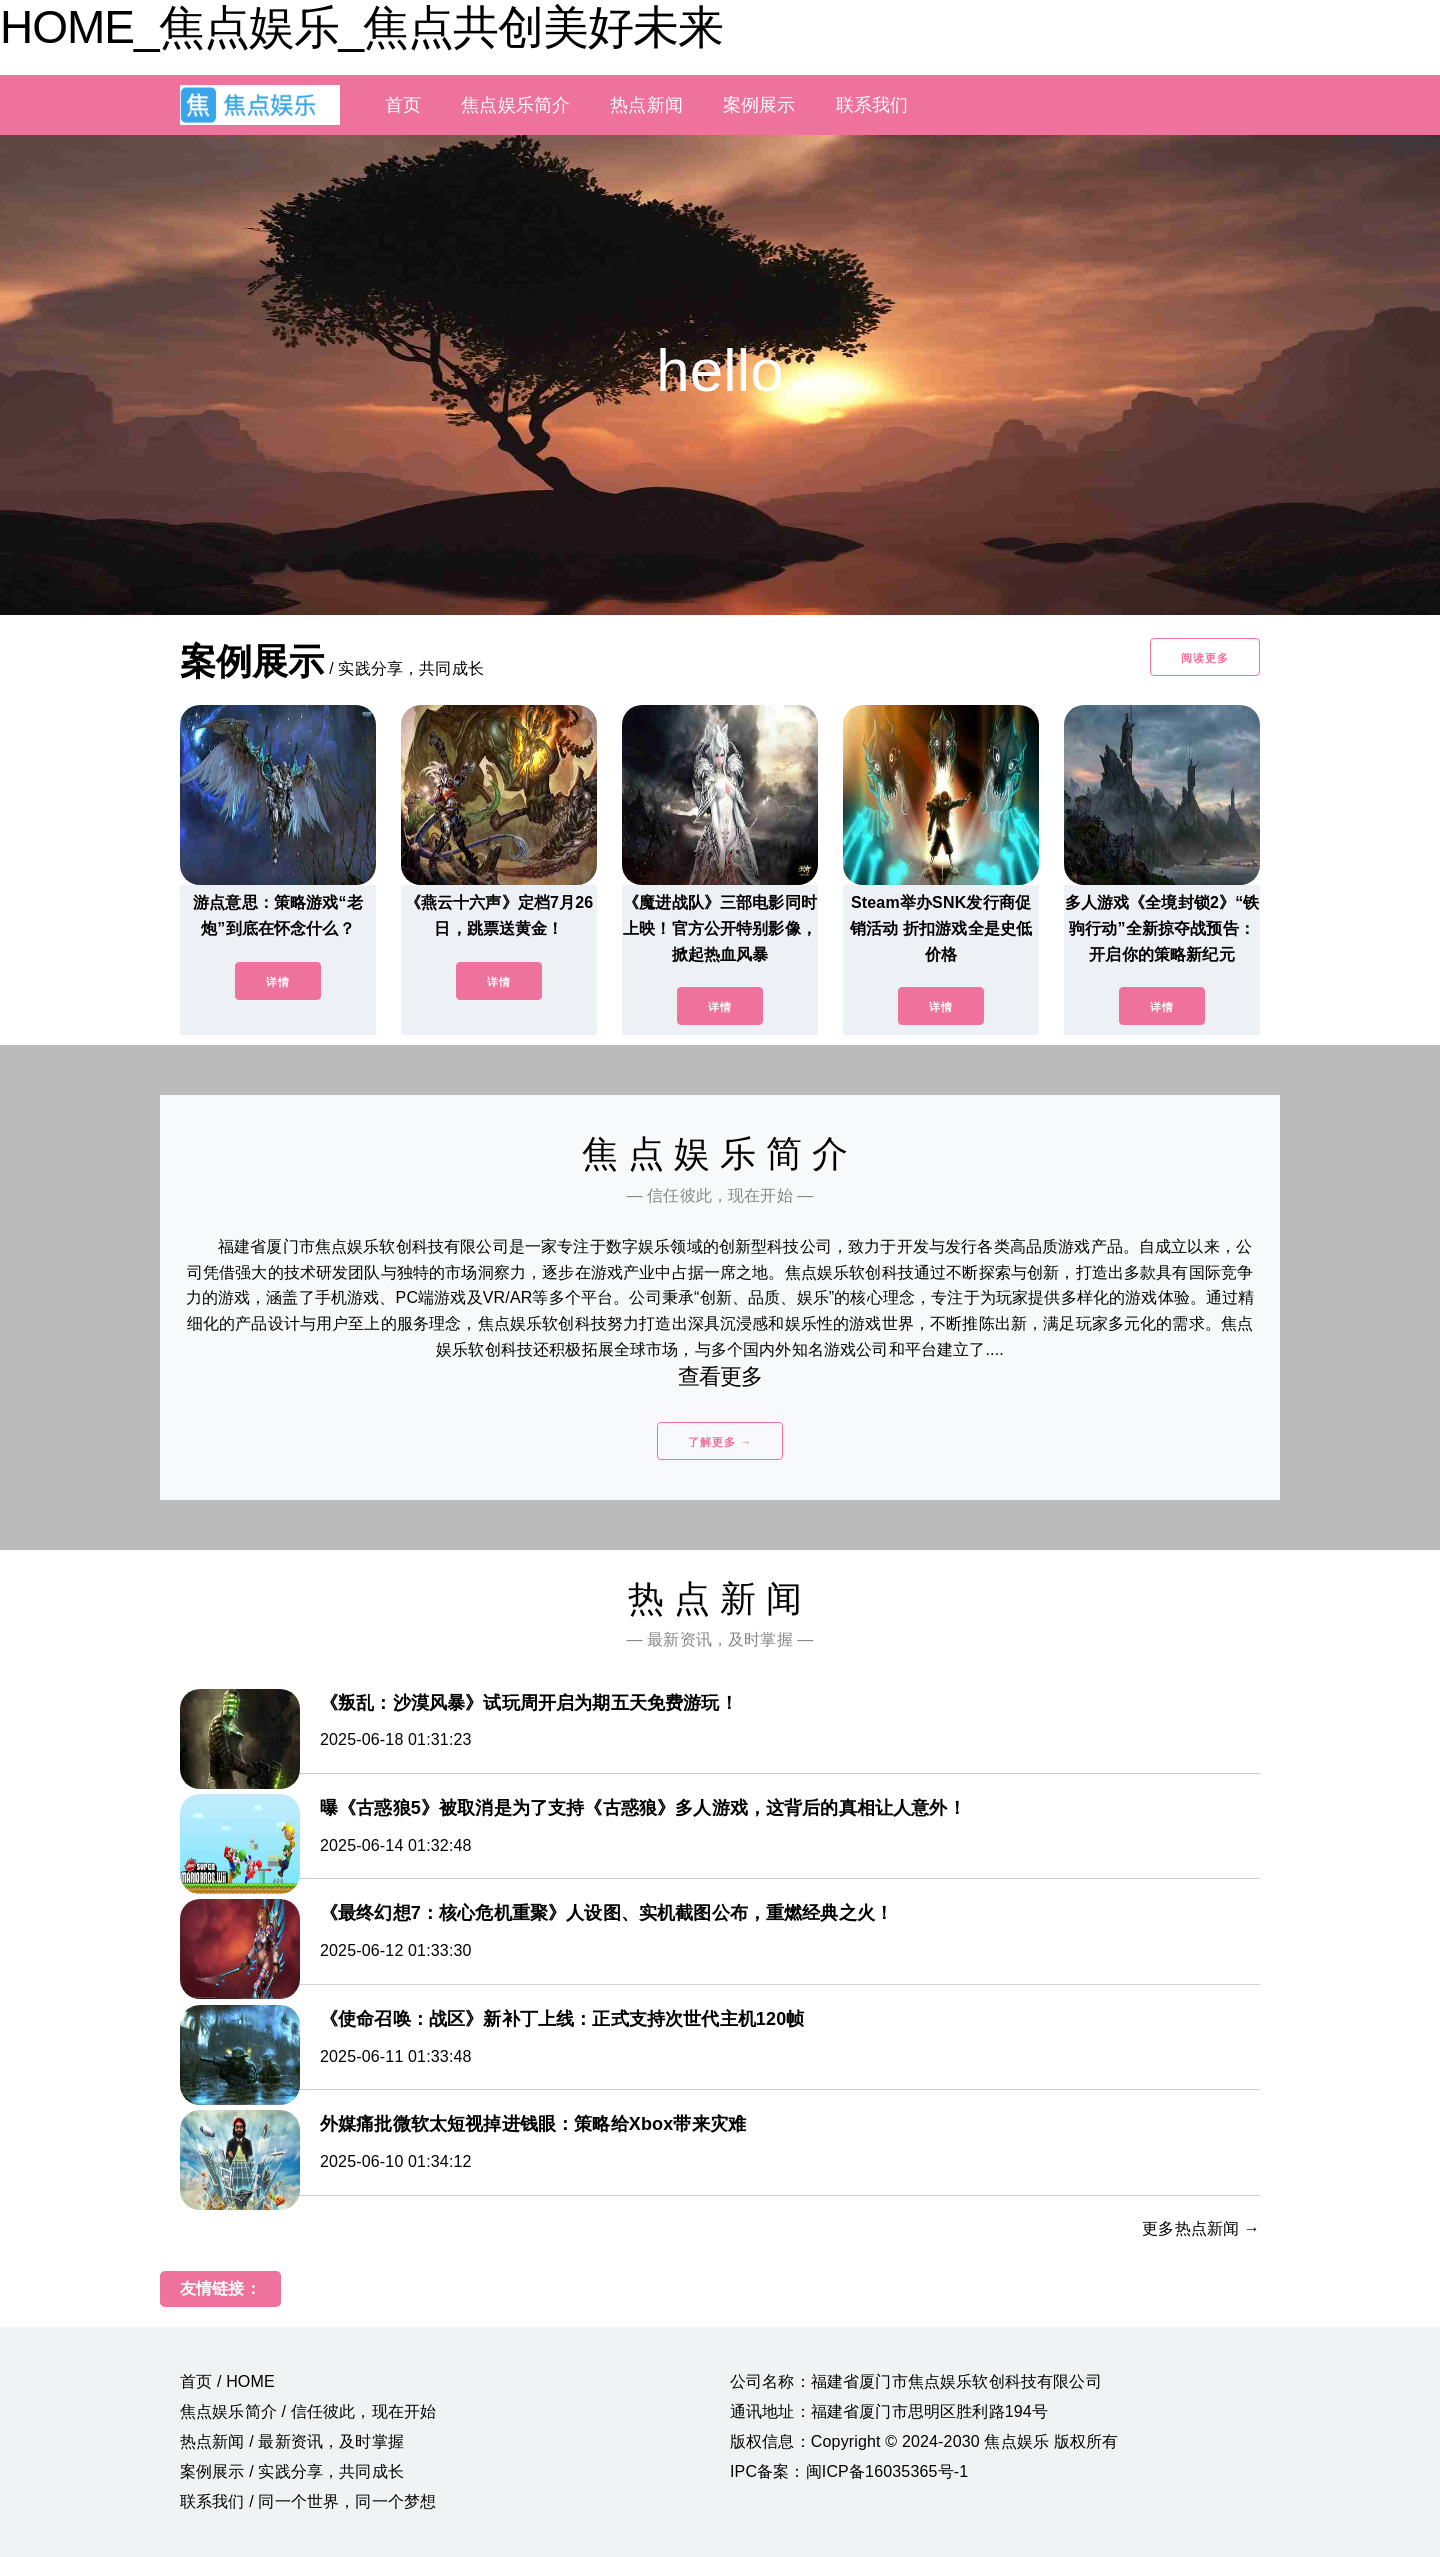  Describe the element at coordinates (720, 1442) in the screenshot. I see `了解更多 →` at that location.